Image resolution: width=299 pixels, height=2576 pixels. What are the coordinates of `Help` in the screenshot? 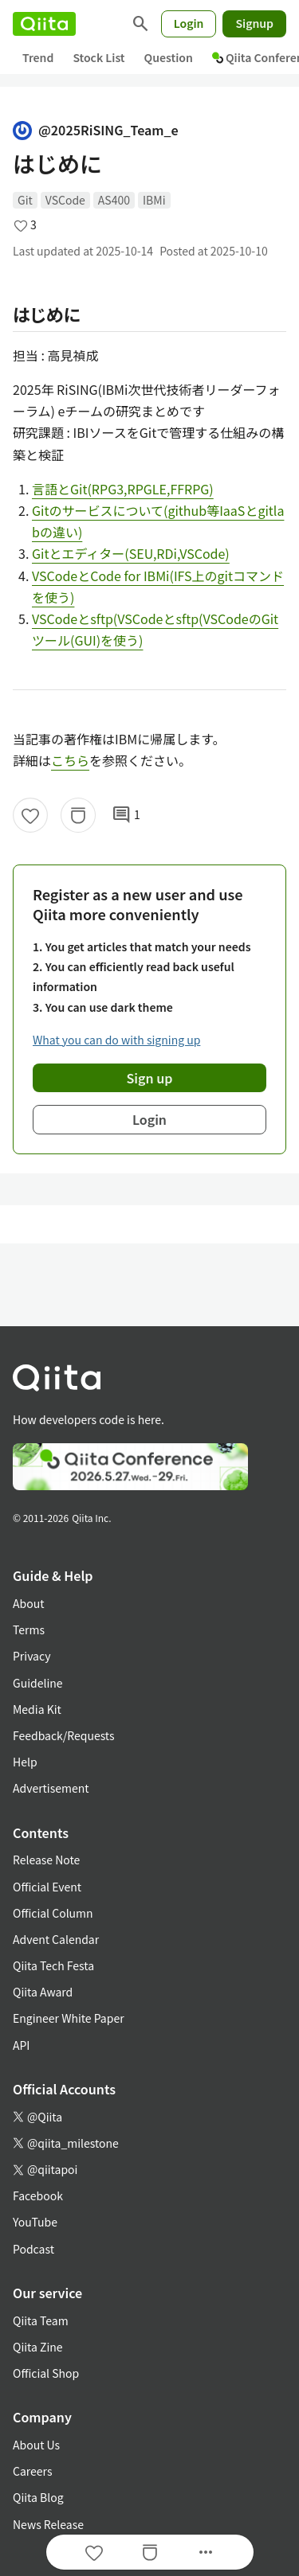 It's located at (25, 1762).